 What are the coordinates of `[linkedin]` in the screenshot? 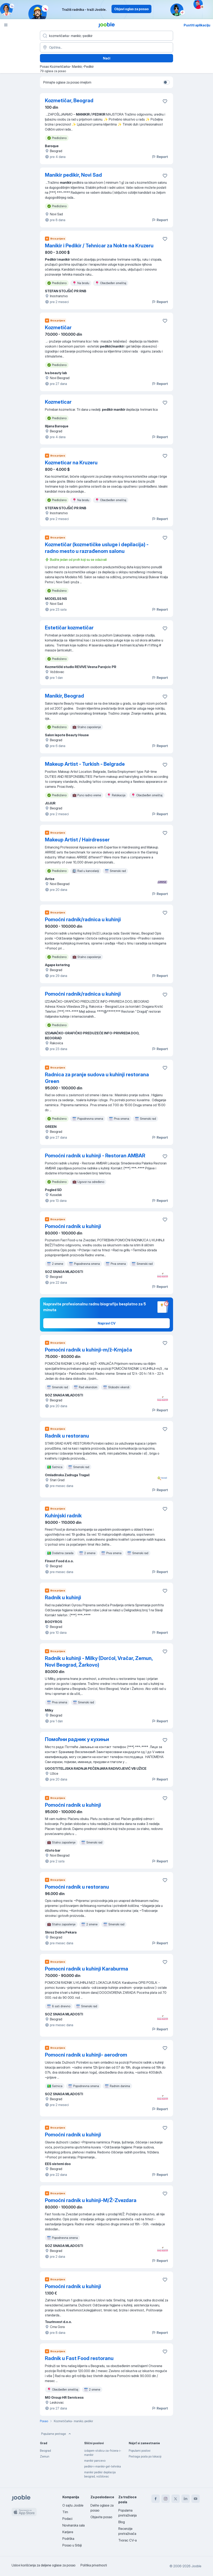 It's located at (185, 2499).